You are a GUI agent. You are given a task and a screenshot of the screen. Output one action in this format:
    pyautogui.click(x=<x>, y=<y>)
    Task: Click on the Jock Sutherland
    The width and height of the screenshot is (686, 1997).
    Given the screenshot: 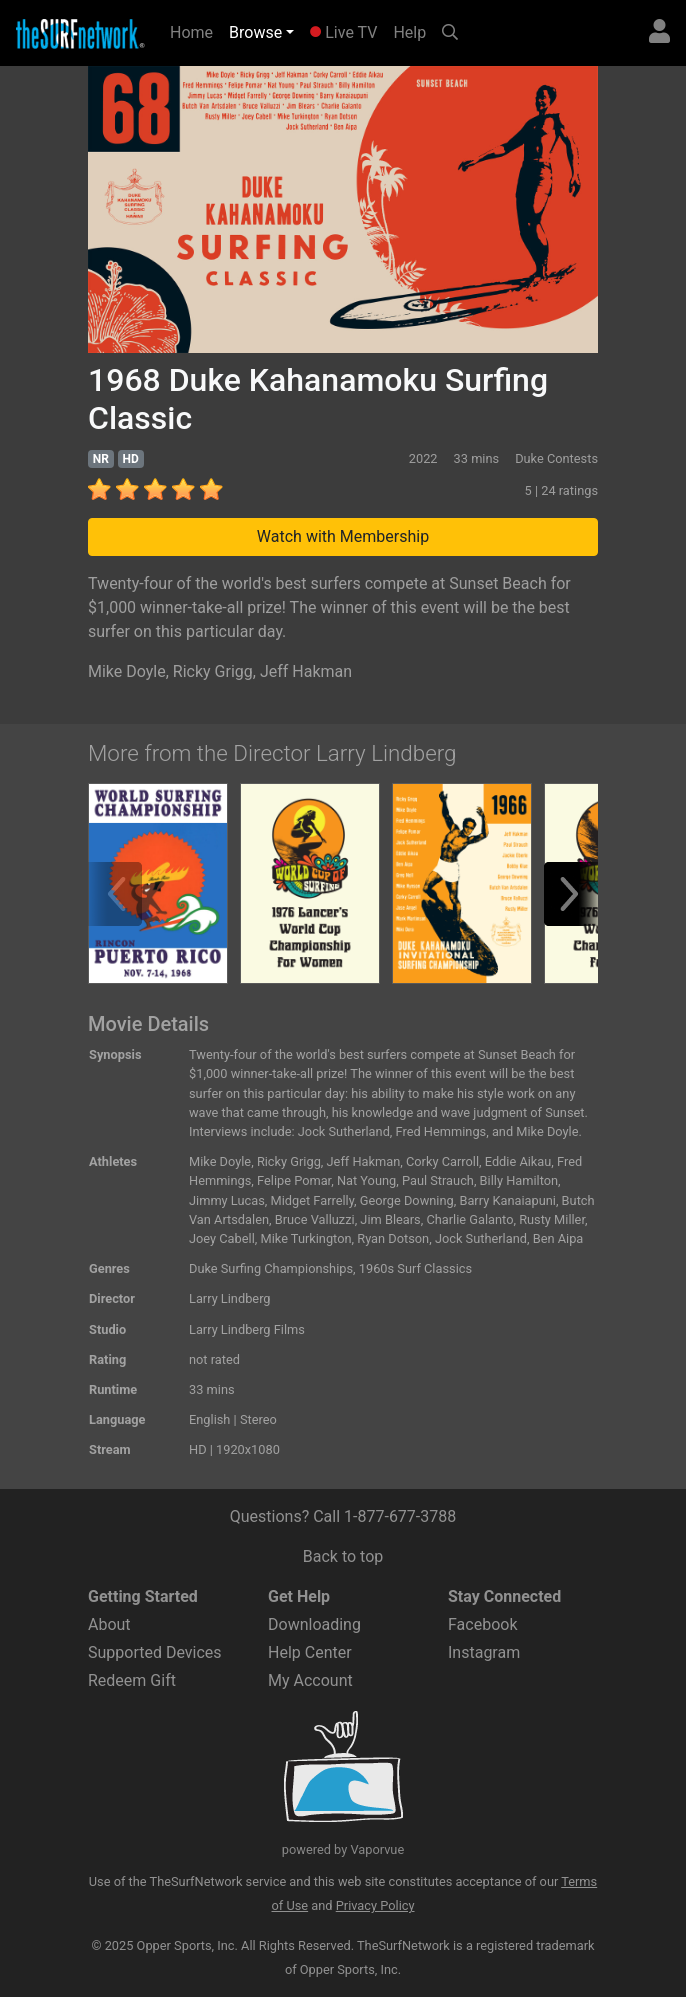 What is the action you would take?
    pyautogui.click(x=481, y=1238)
    